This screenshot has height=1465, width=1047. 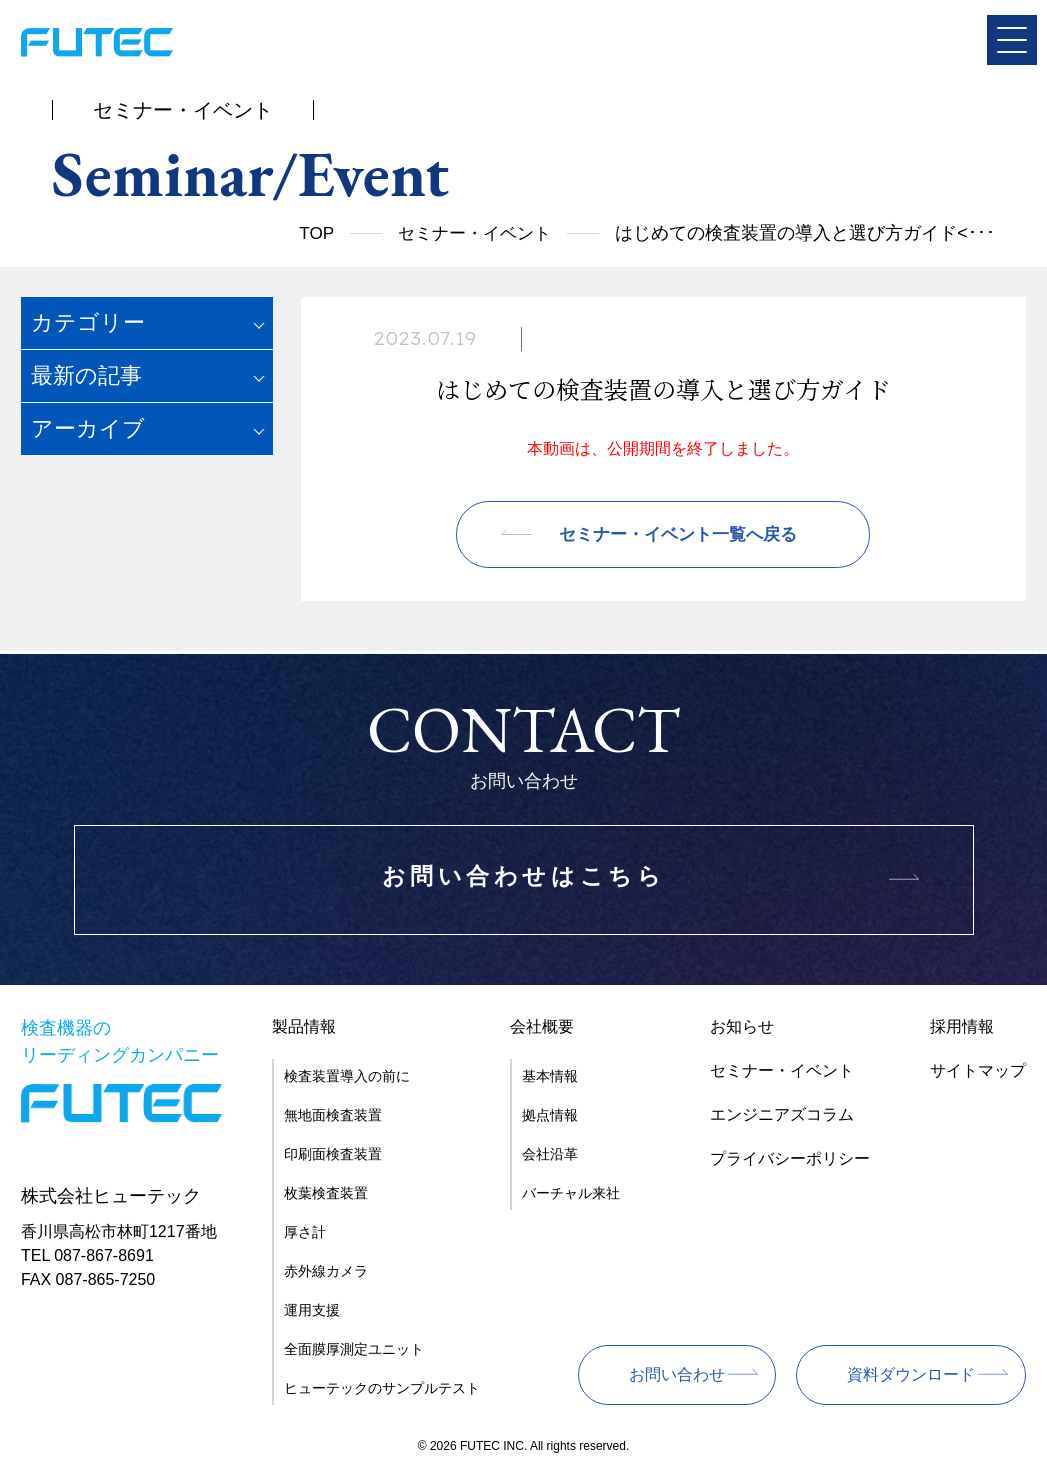 I want to click on 厚さ計, so click(x=305, y=1232).